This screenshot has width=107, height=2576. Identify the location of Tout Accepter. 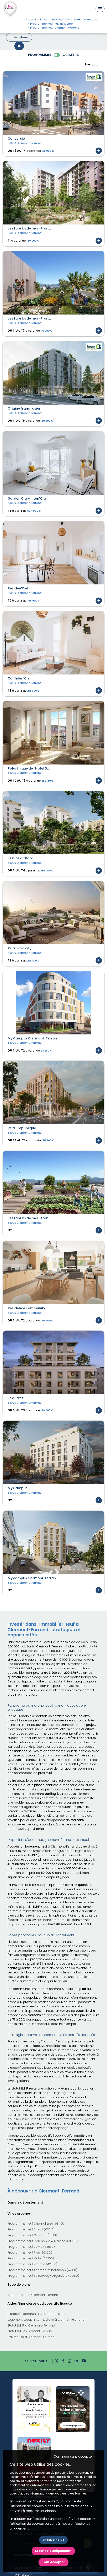
(53, 2562).